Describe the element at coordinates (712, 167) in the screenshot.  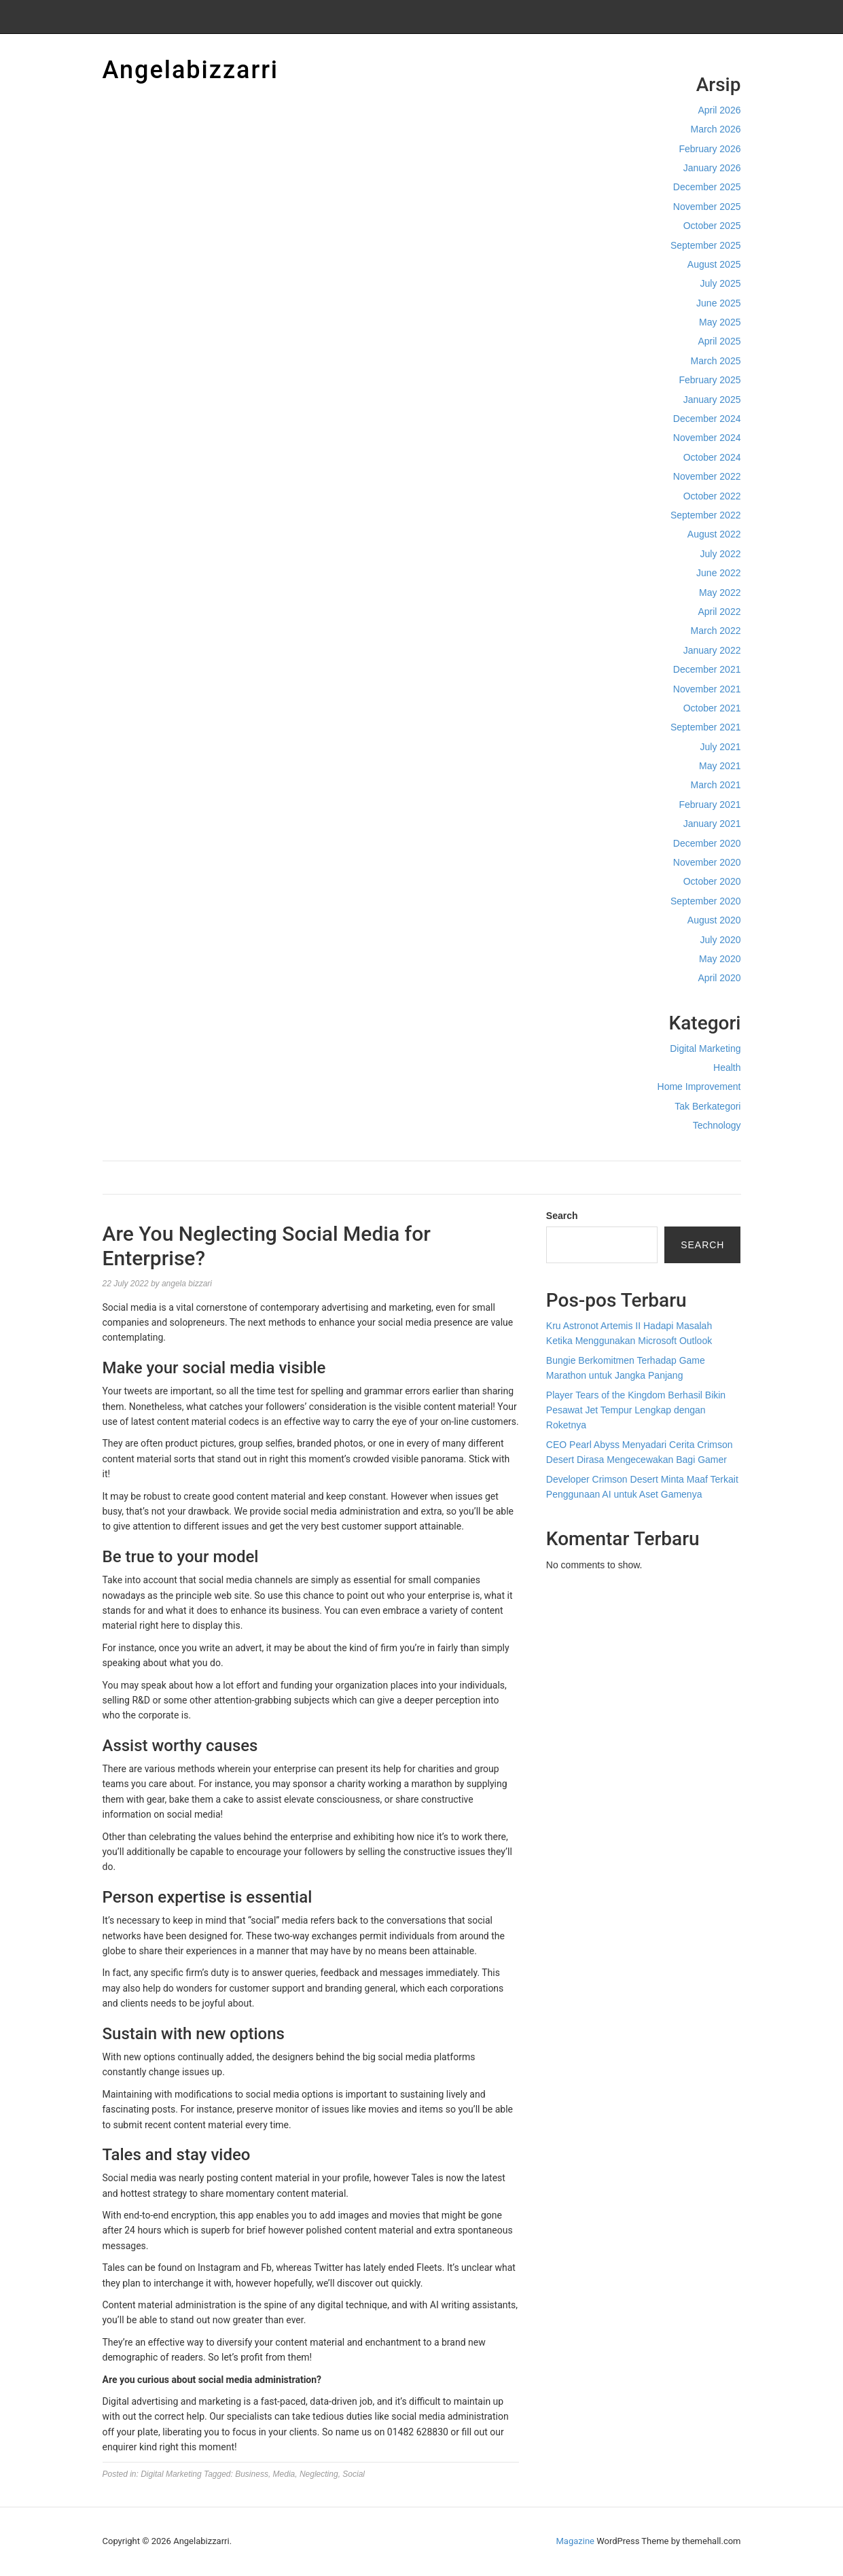
I see `January 2026` at that location.